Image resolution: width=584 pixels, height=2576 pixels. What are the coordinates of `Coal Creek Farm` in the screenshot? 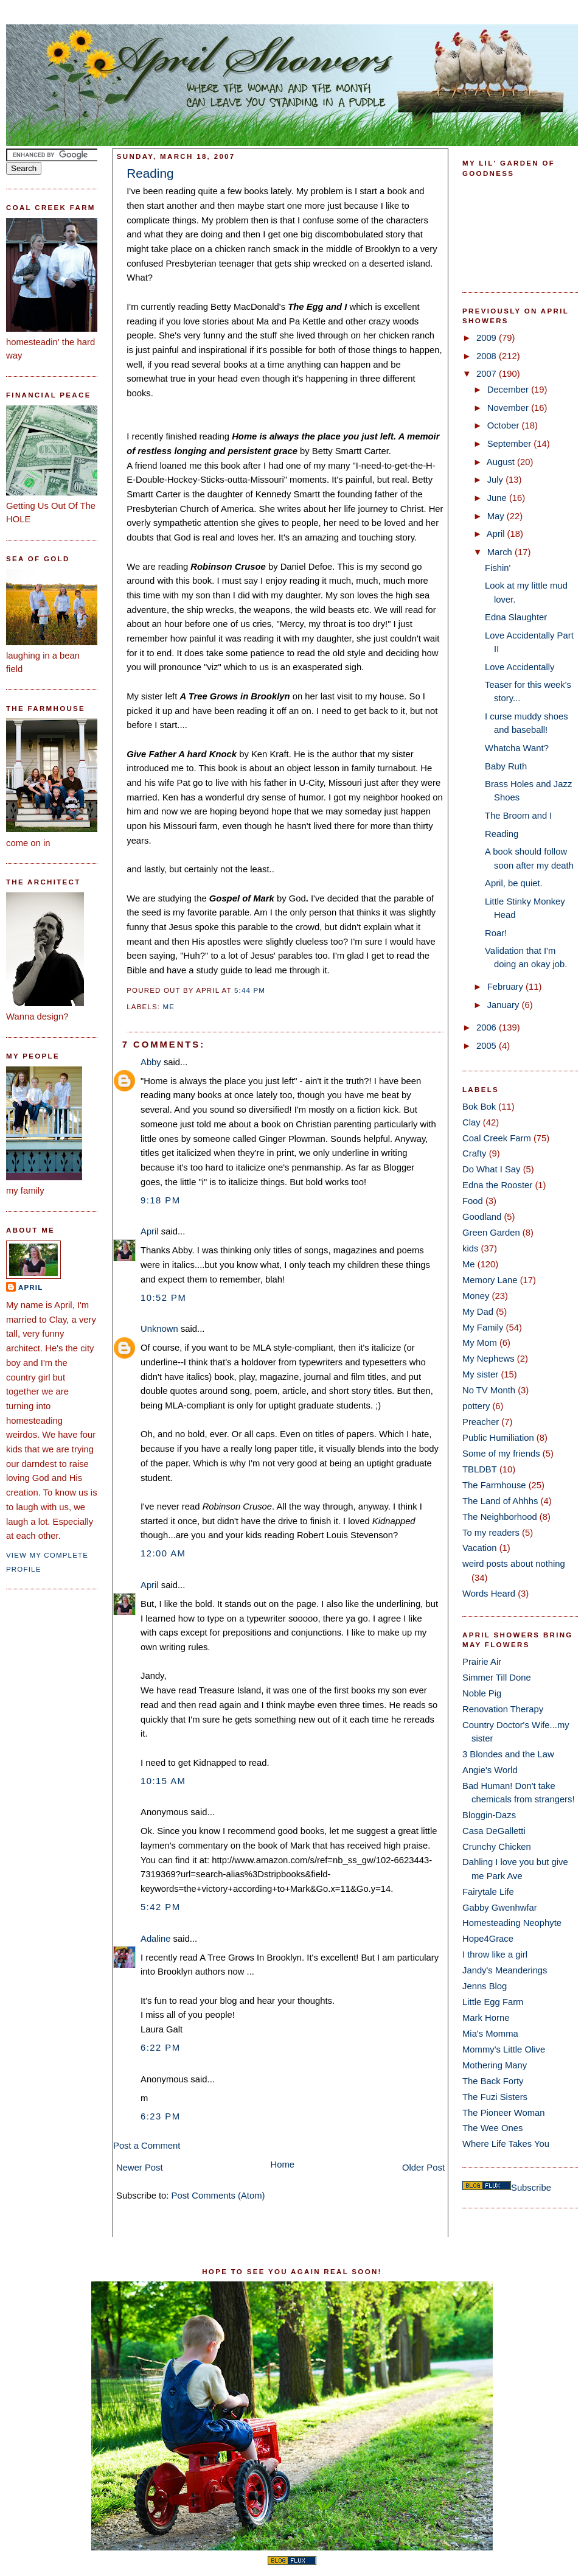 It's located at (496, 1138).